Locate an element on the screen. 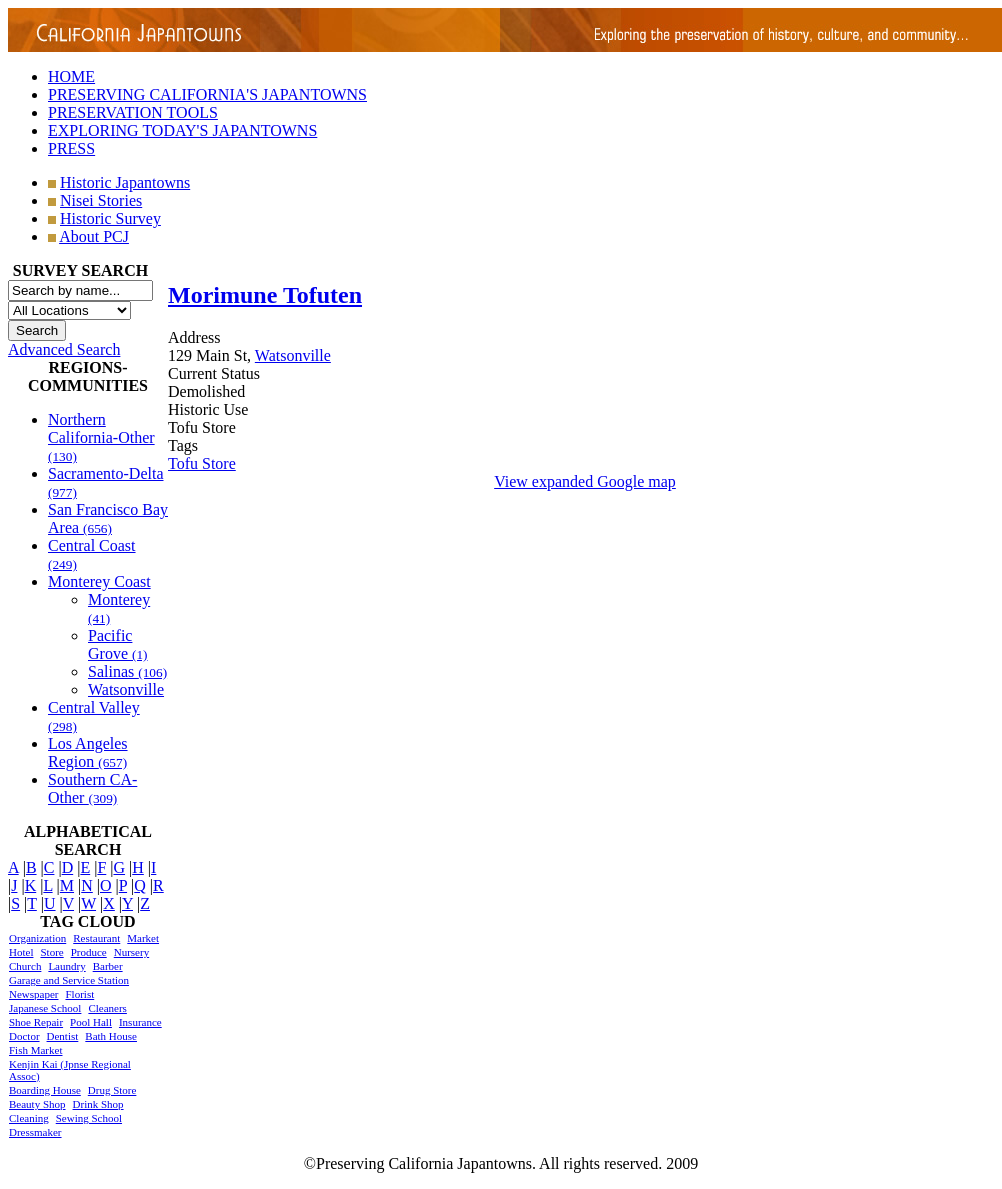  Dentist is located at coordinates (63, 1036).